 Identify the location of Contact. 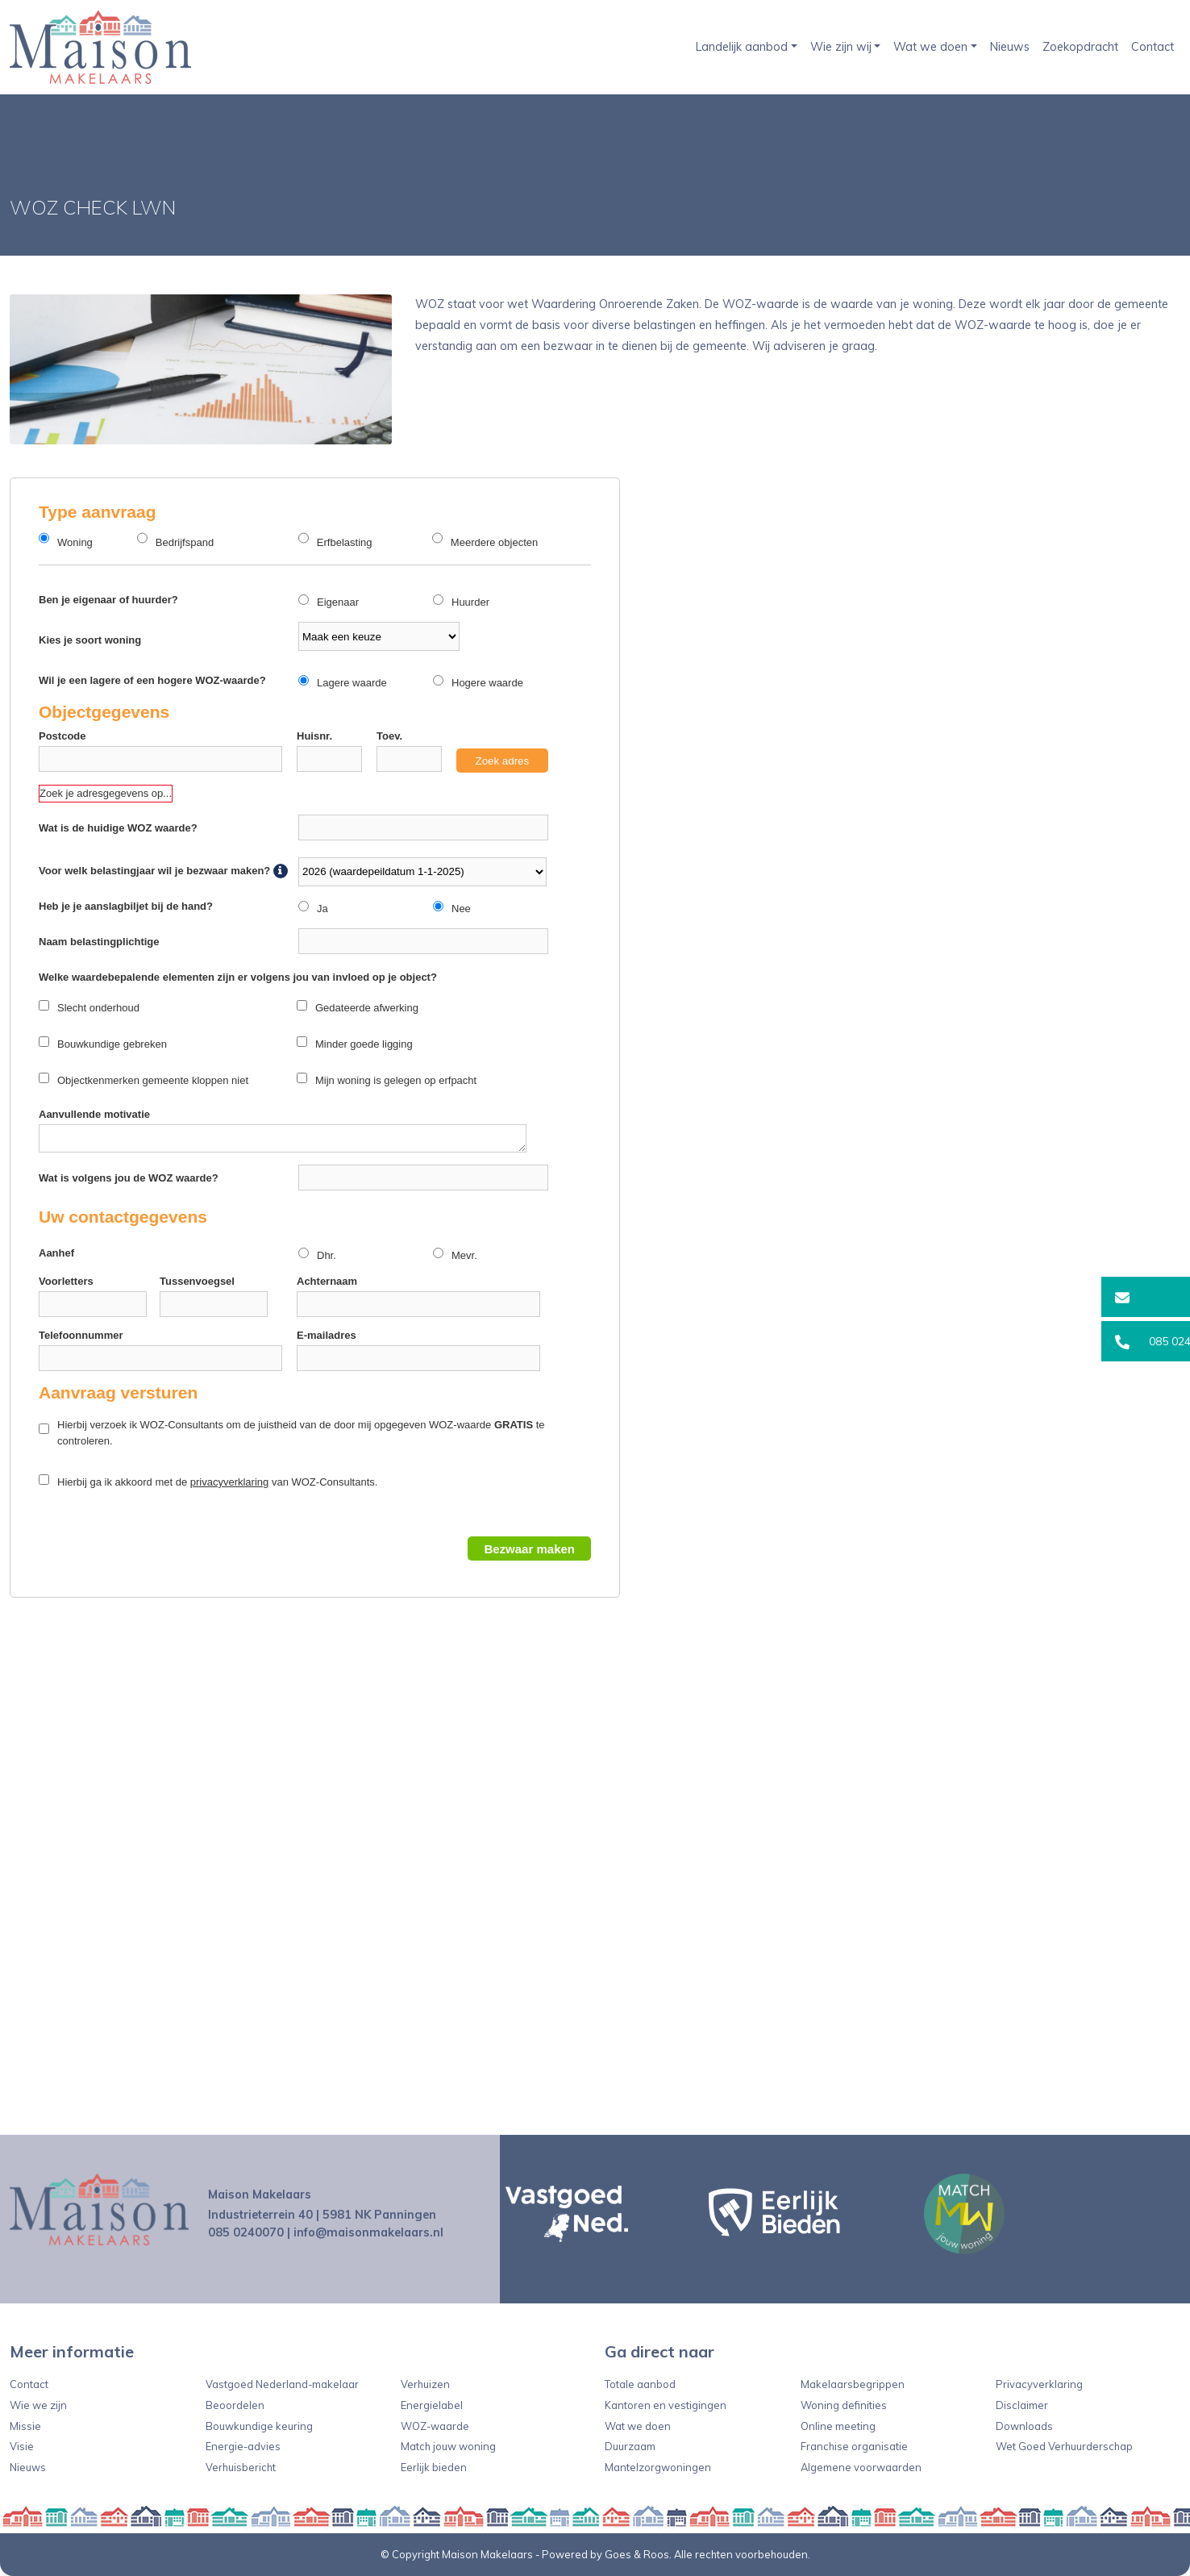
(1152, 47).